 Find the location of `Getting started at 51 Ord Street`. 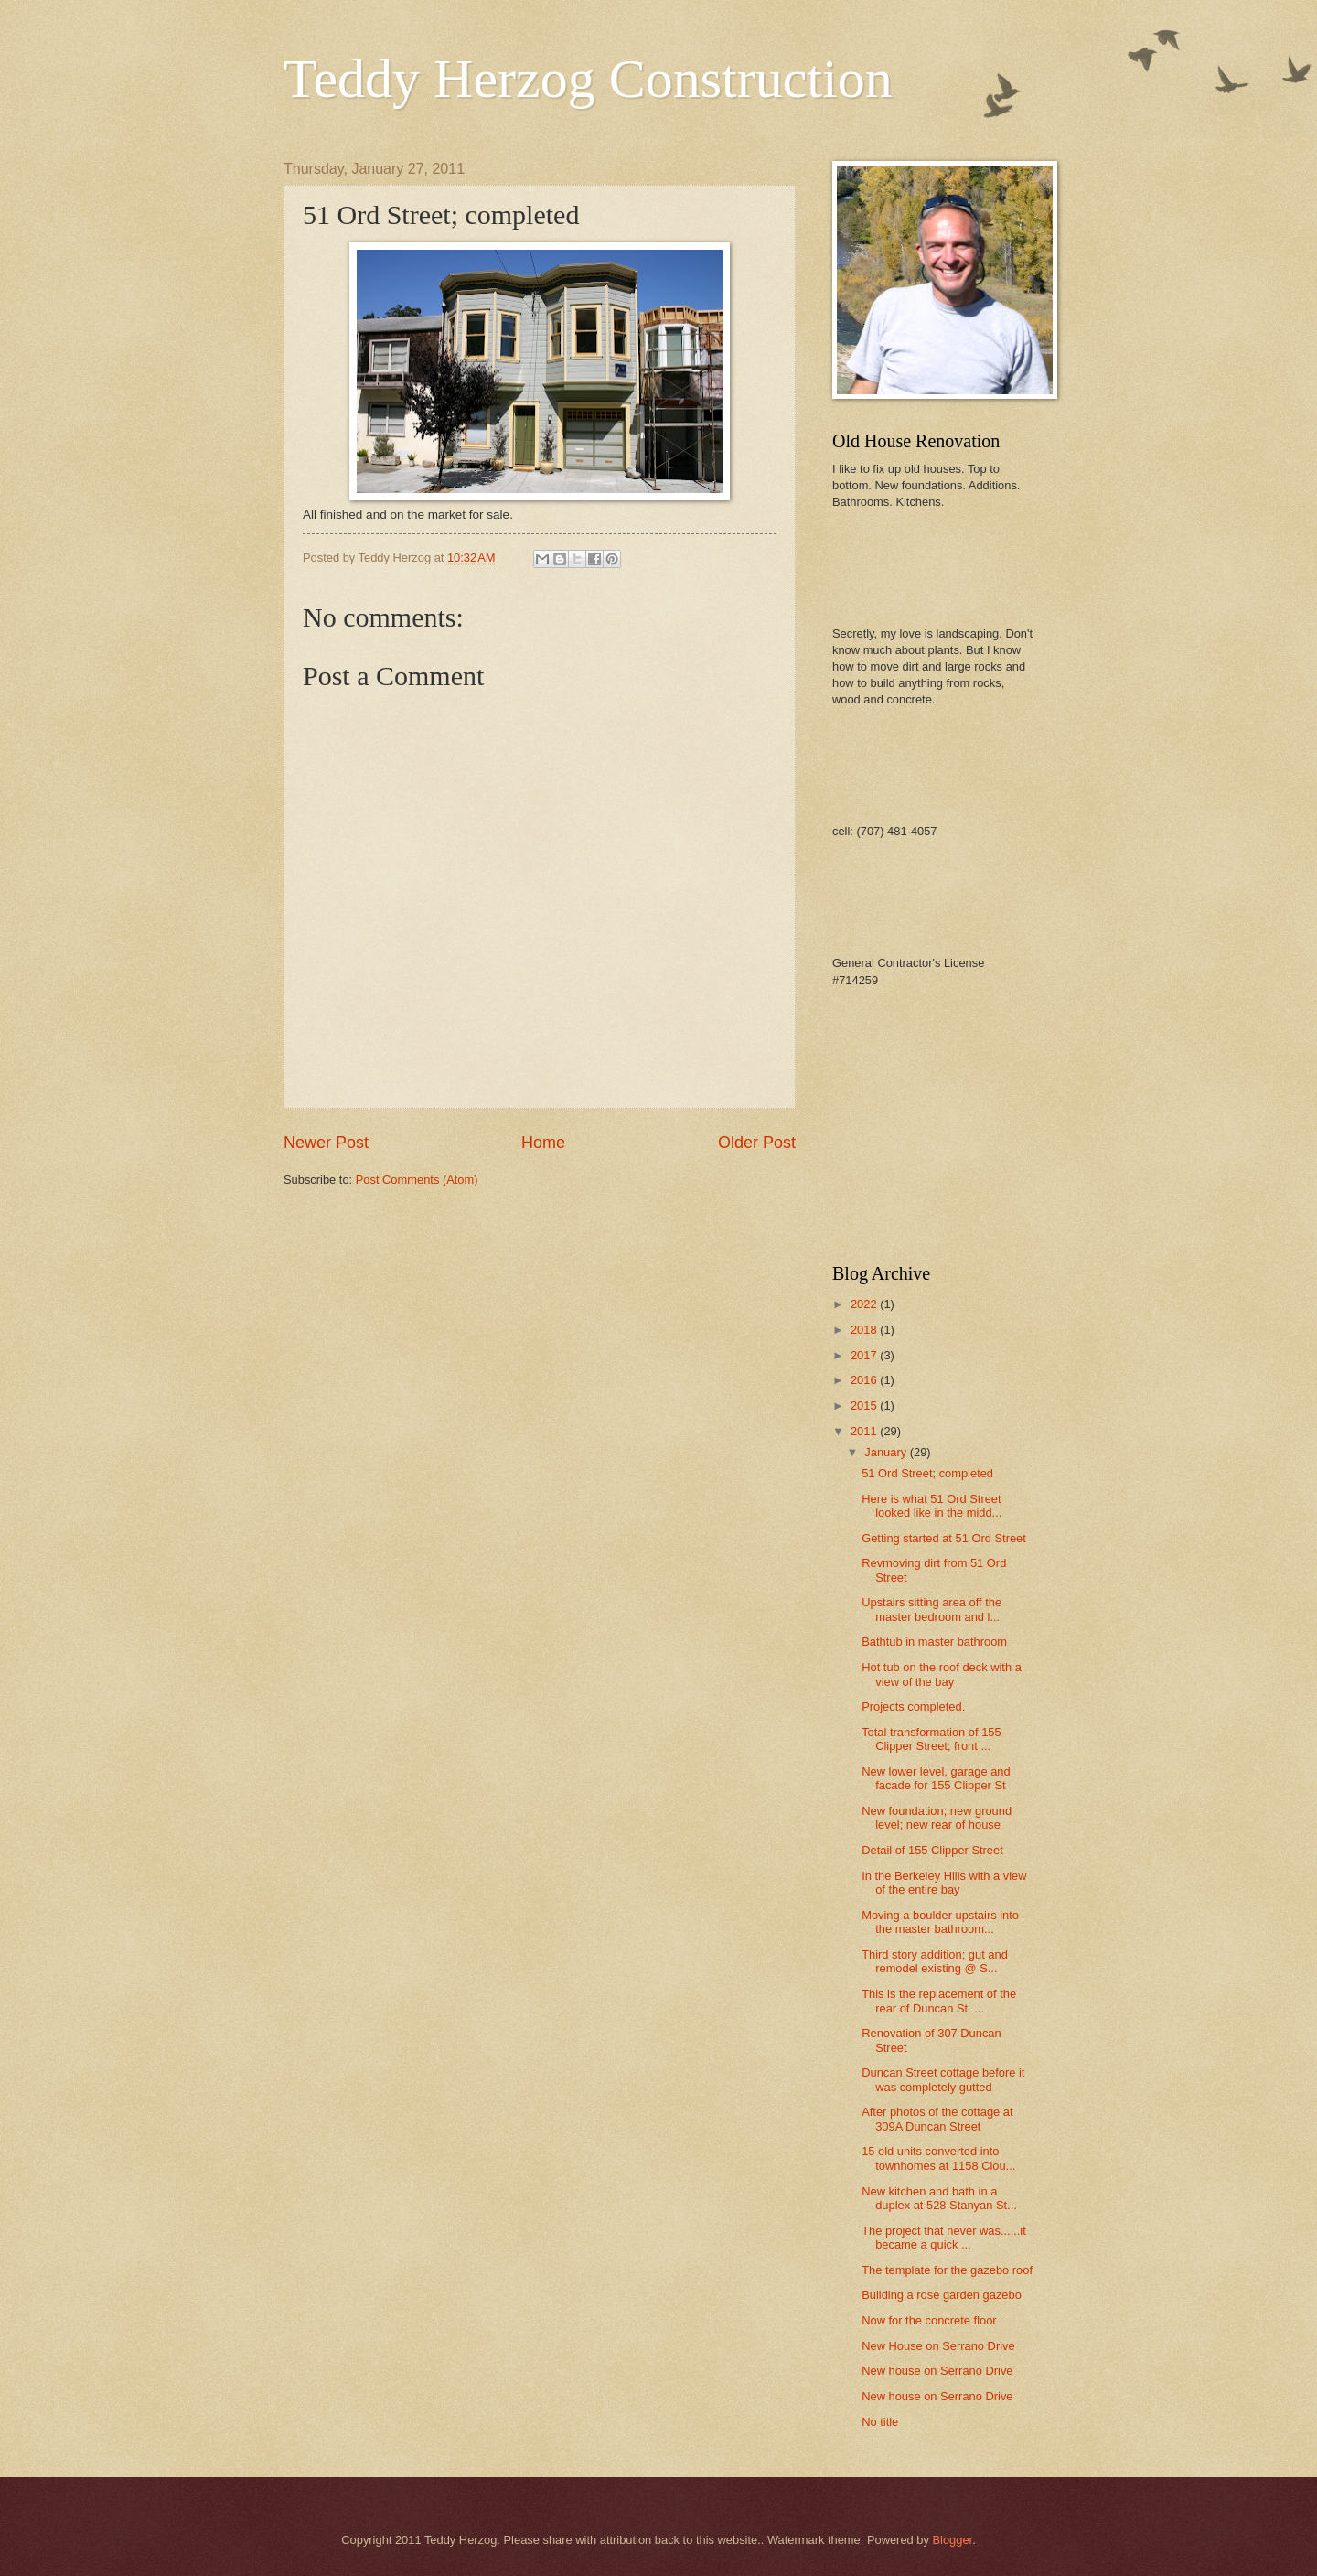

Getting started at 51 Ord Street is located at coordinates (944, 1538).